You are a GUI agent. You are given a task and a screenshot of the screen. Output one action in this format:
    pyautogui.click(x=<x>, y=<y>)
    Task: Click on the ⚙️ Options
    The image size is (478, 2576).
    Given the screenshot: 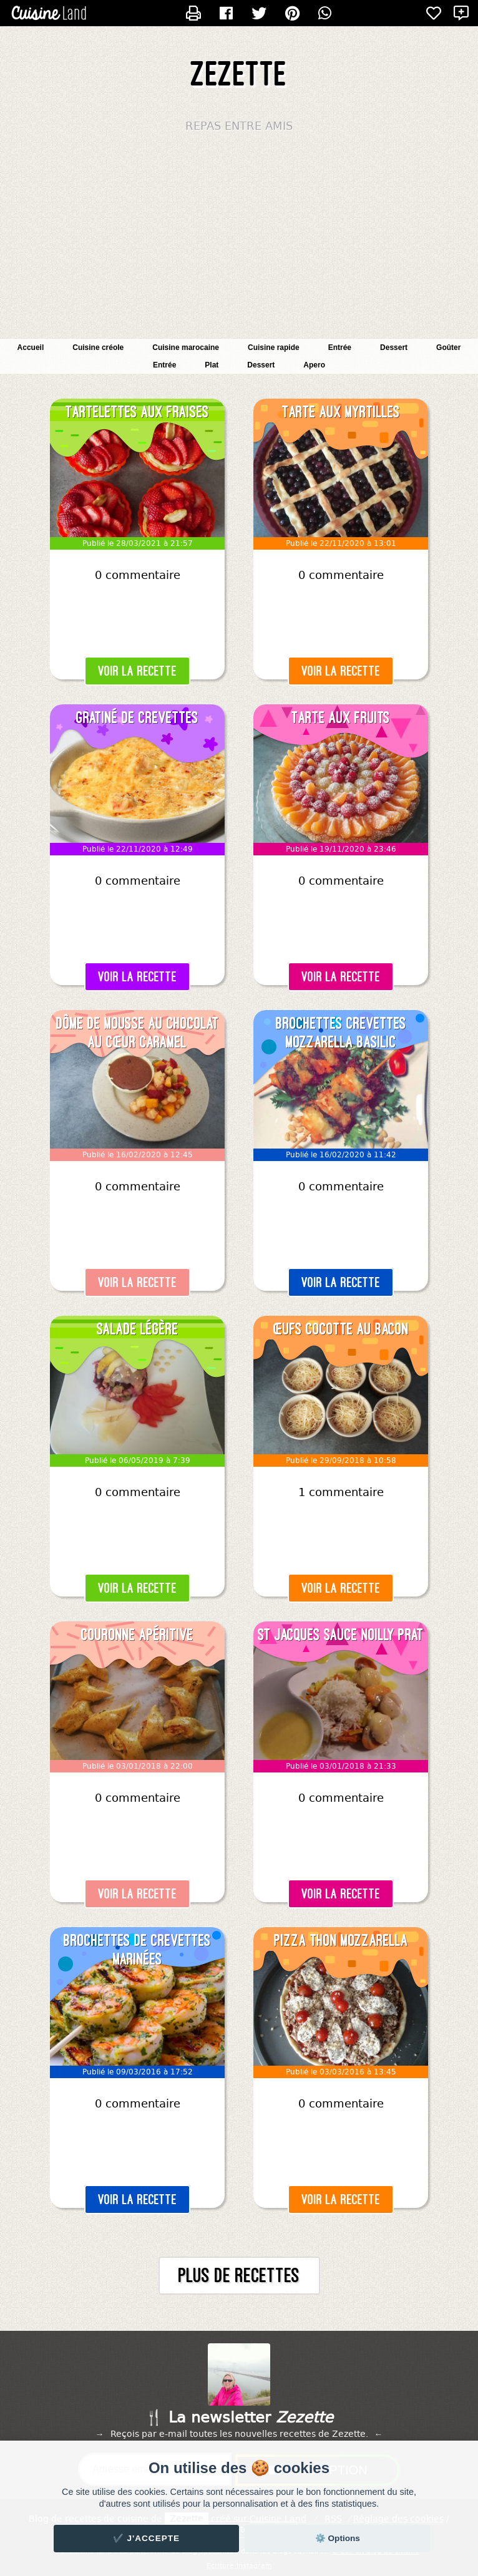 What is the action you would take?
    pyautogui.click(x=337, y=2538)
    